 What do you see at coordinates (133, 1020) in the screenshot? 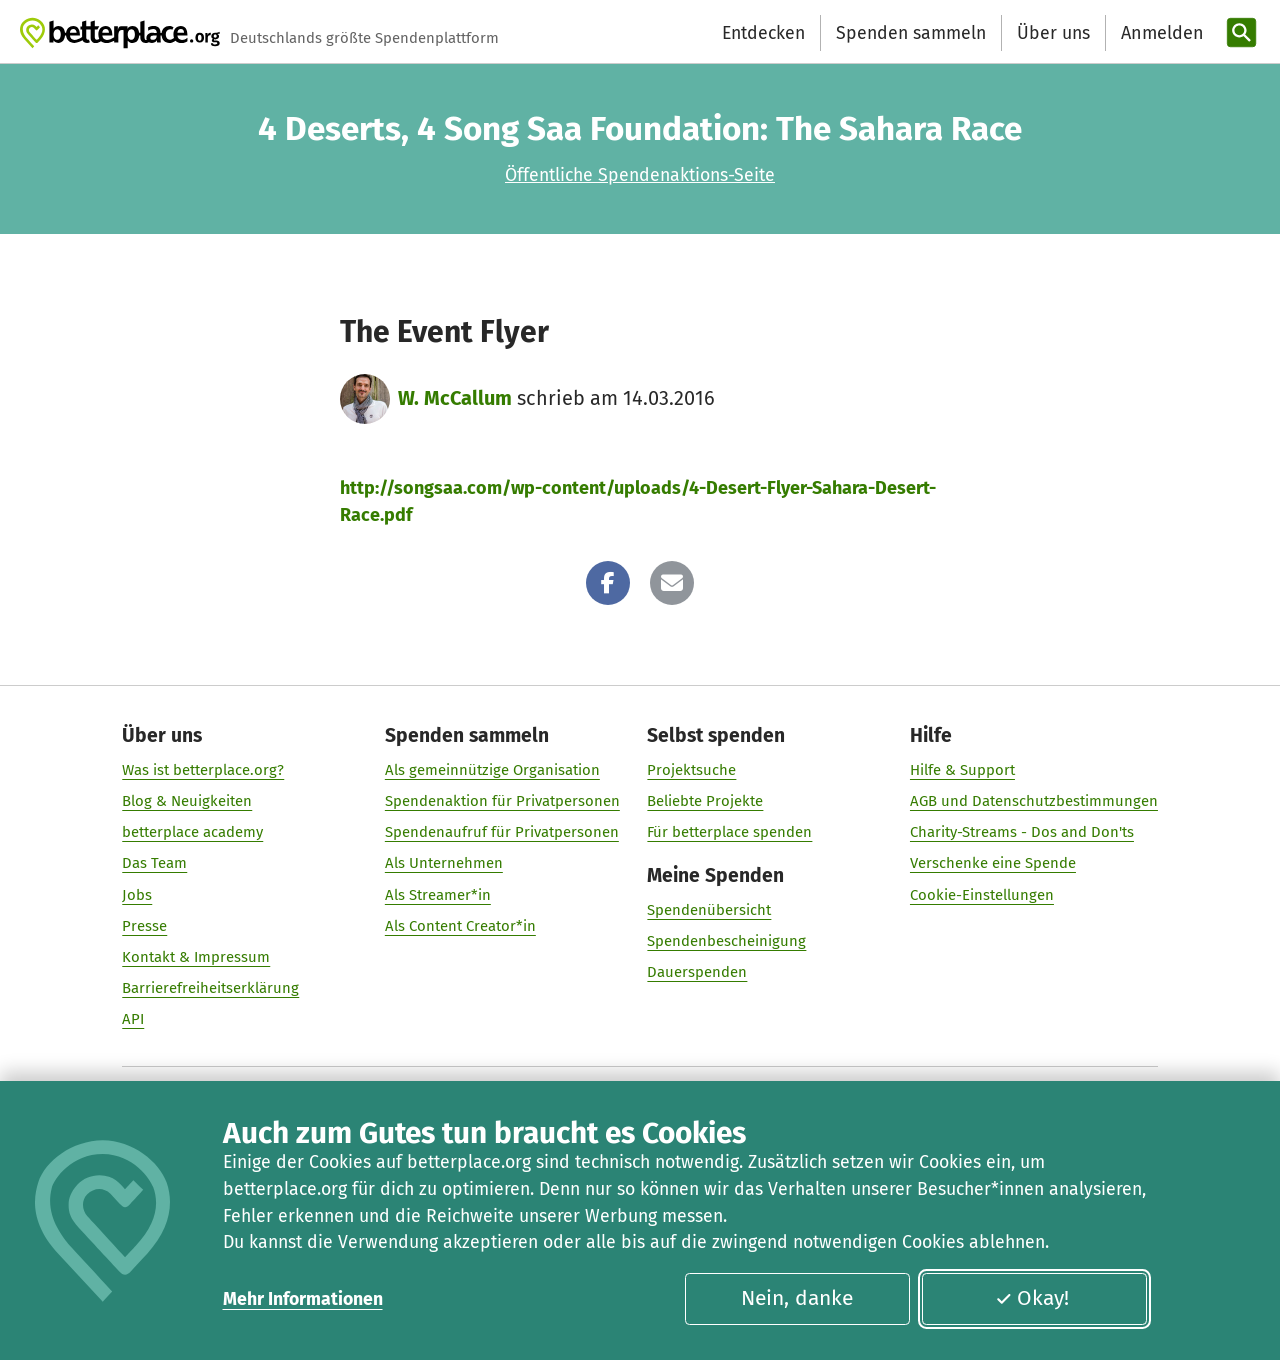
I see `API` at bounding box center [133, 1020].